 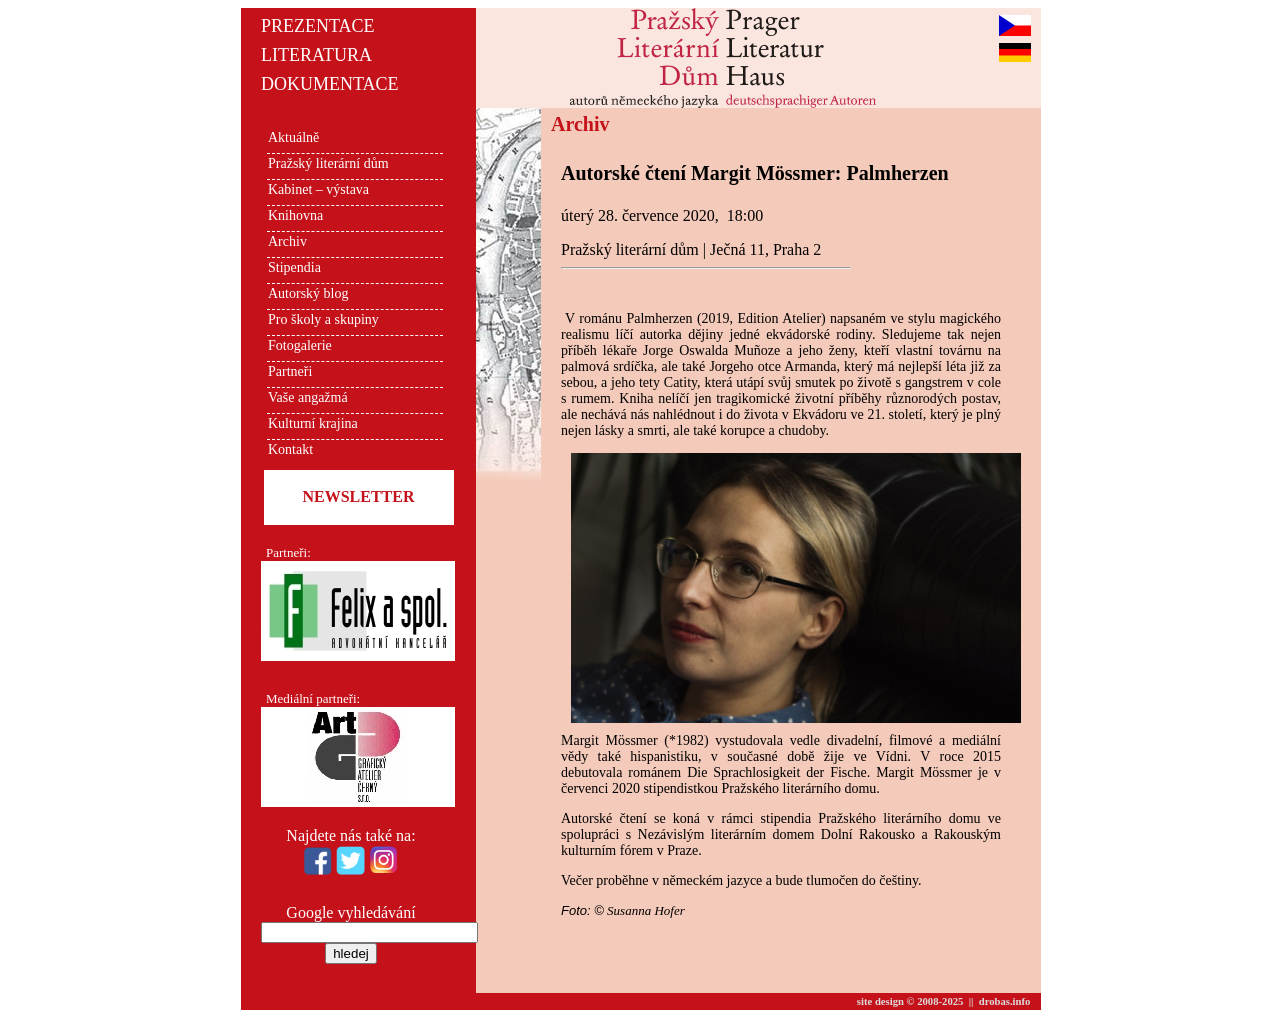 What do you see at coordinates (1005, 1001) in the screenshot?
I see `drobas.info` at bounding box center [1005, 1001].